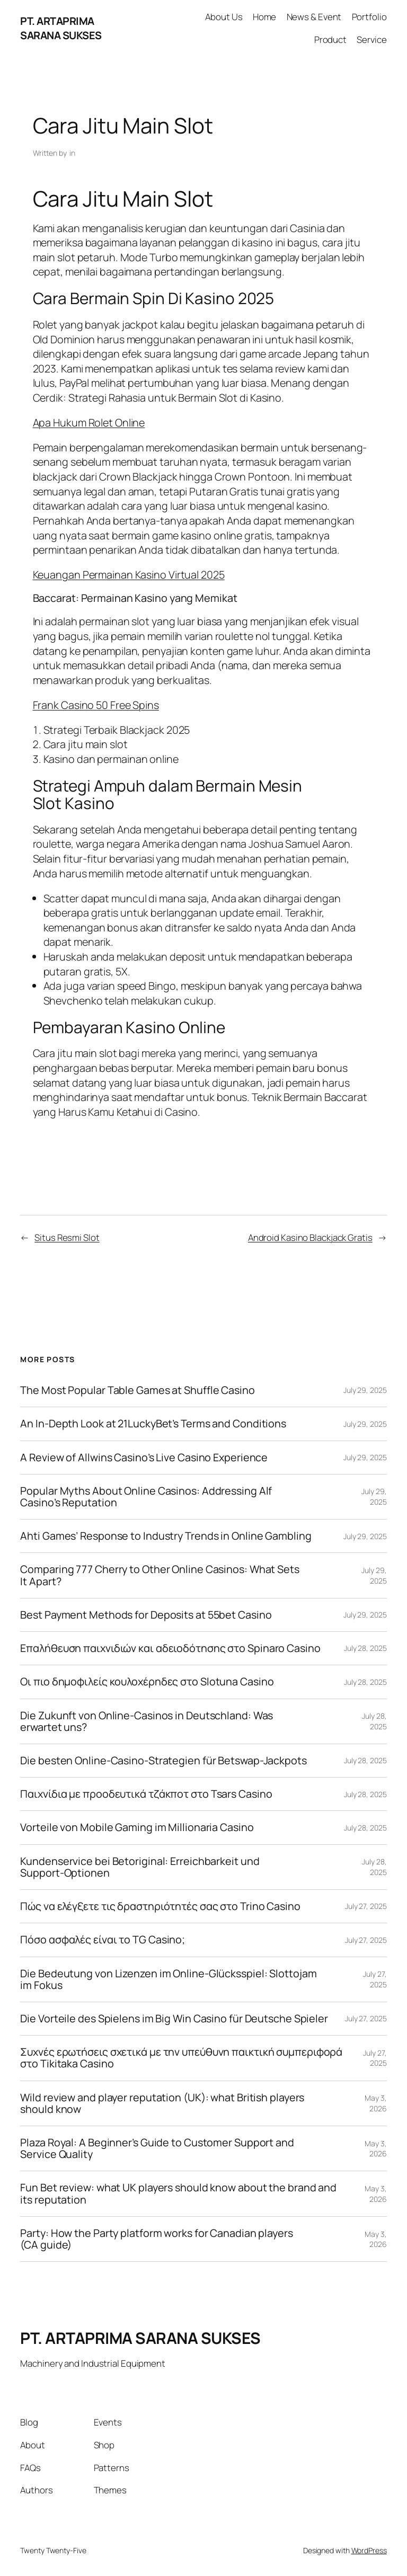  I want to click on Situs Resmi Slot, so click(66, 1237).